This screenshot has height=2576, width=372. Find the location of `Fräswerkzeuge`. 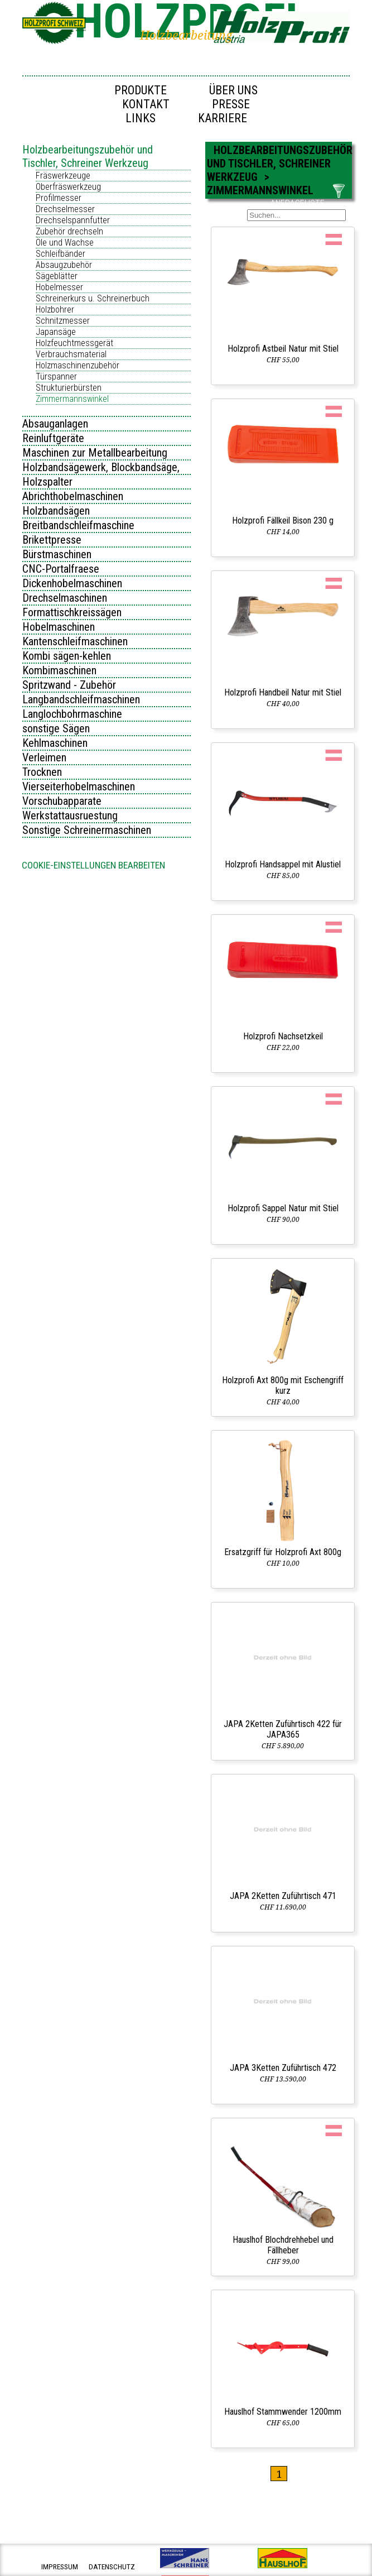

Fräswerkzeuge is located at coordinates (63, 175).